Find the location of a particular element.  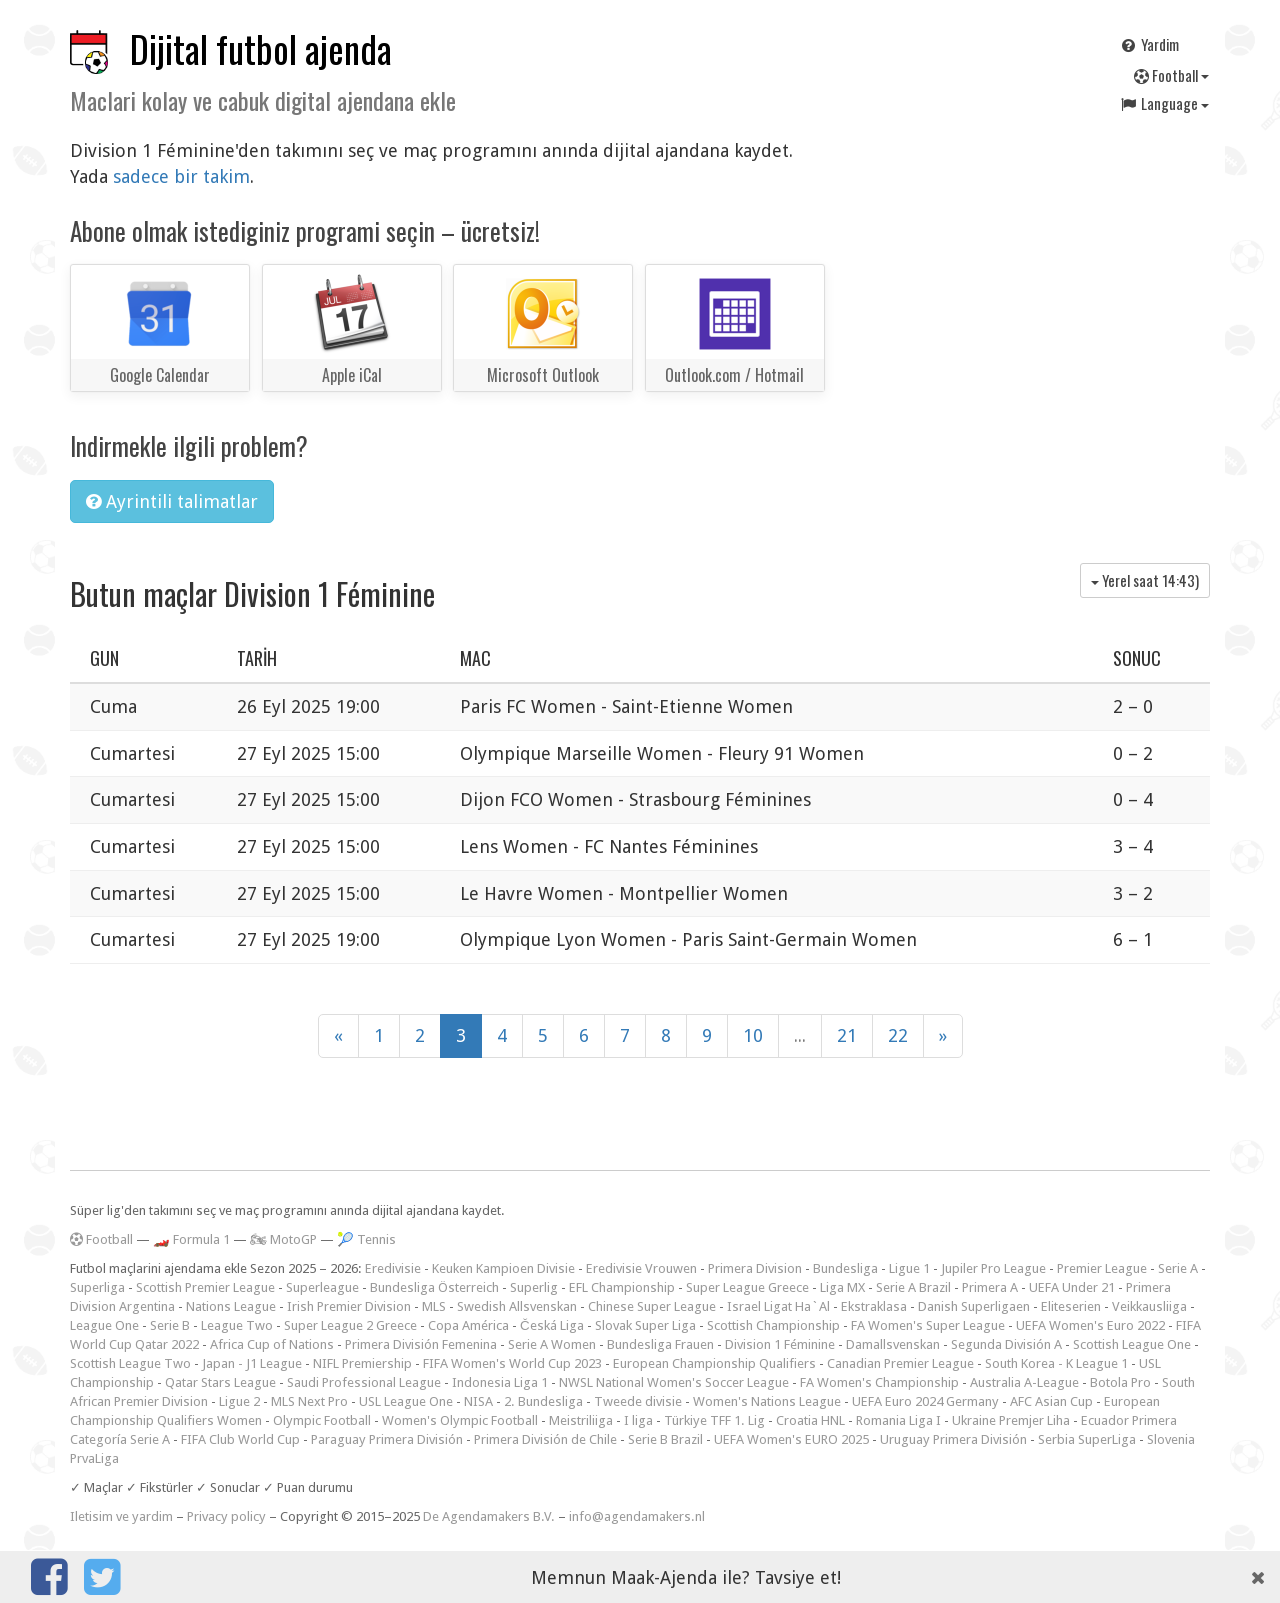

Serie B is located at coordinates (170, 1325).